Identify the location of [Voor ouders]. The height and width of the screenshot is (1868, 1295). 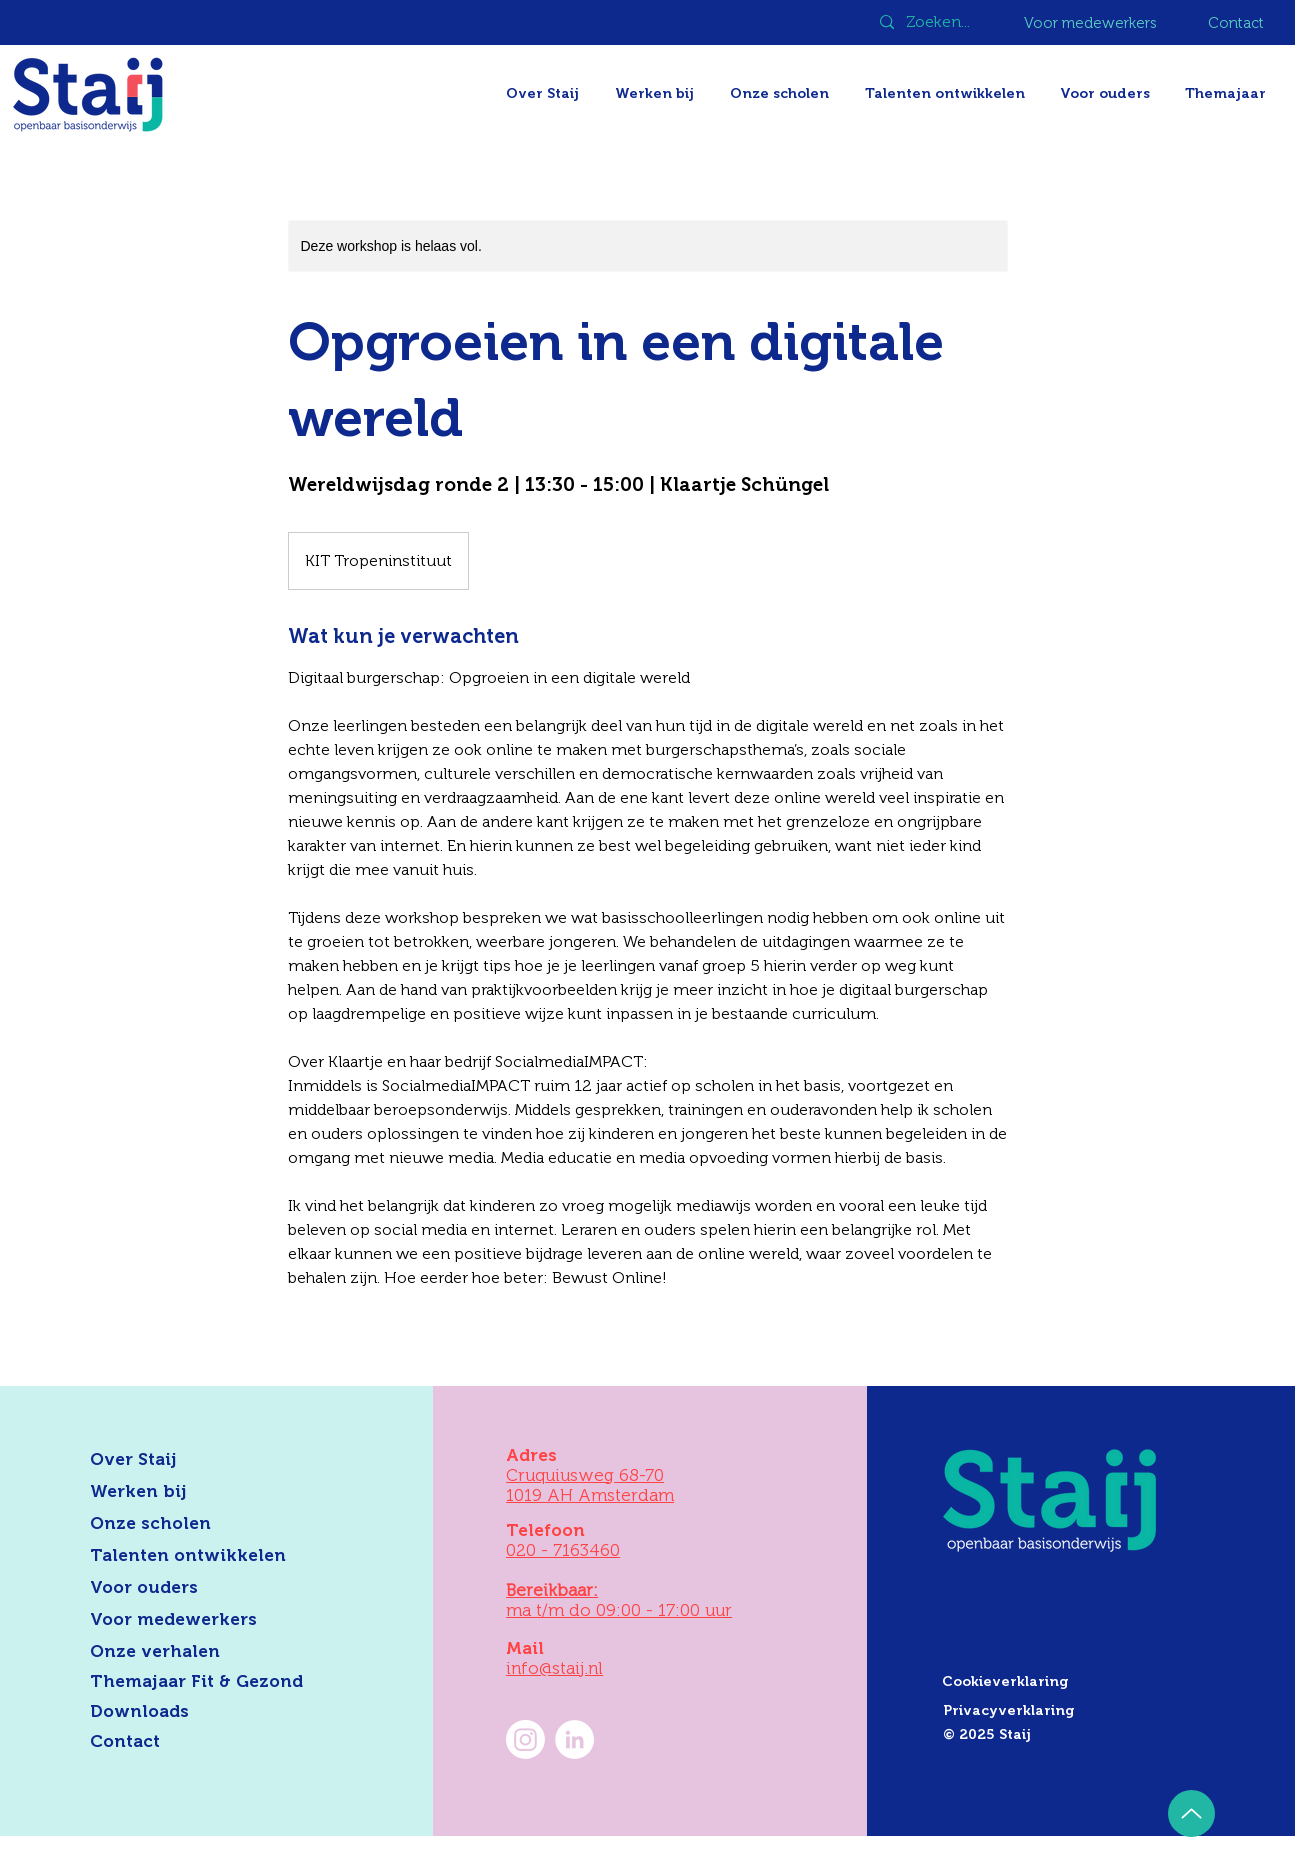
(203, 1588).